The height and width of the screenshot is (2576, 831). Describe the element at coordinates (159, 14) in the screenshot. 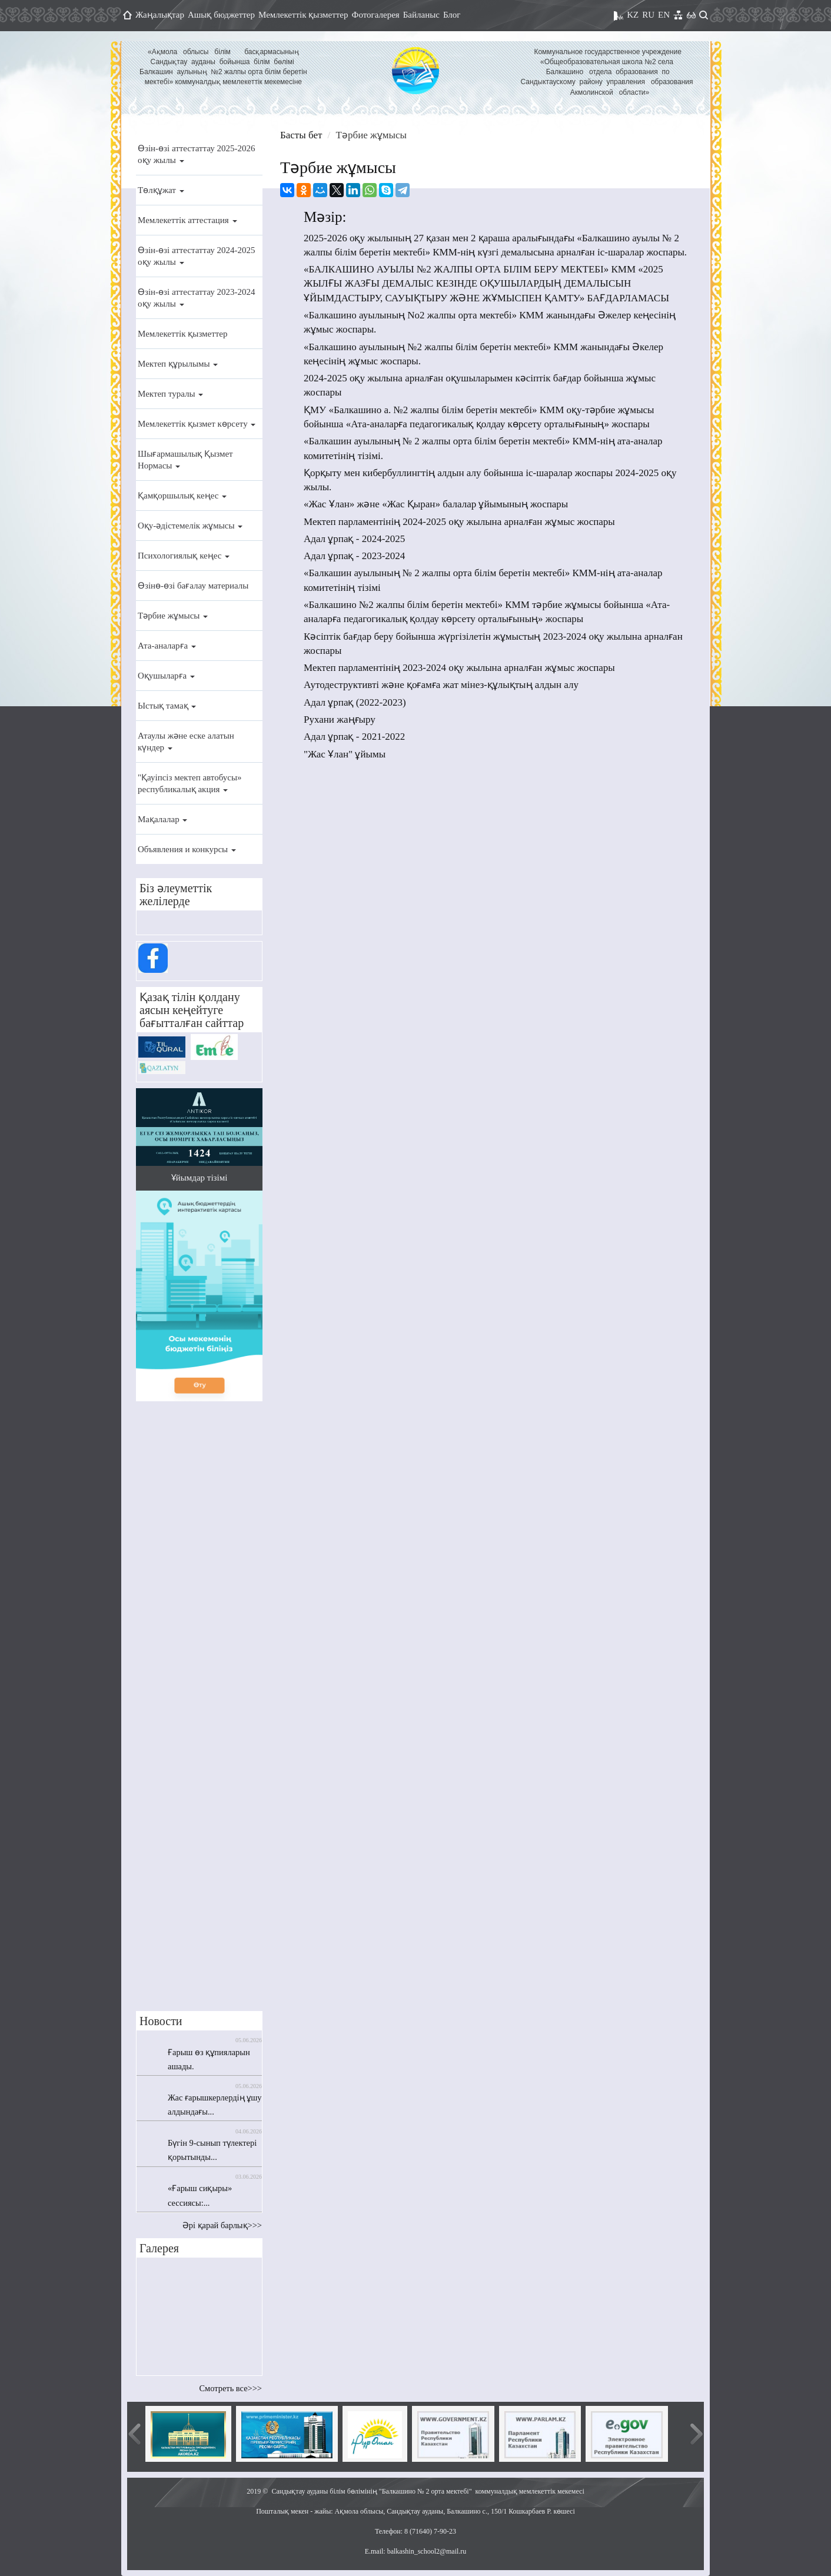

I see `Жаңалықтар` at that location.